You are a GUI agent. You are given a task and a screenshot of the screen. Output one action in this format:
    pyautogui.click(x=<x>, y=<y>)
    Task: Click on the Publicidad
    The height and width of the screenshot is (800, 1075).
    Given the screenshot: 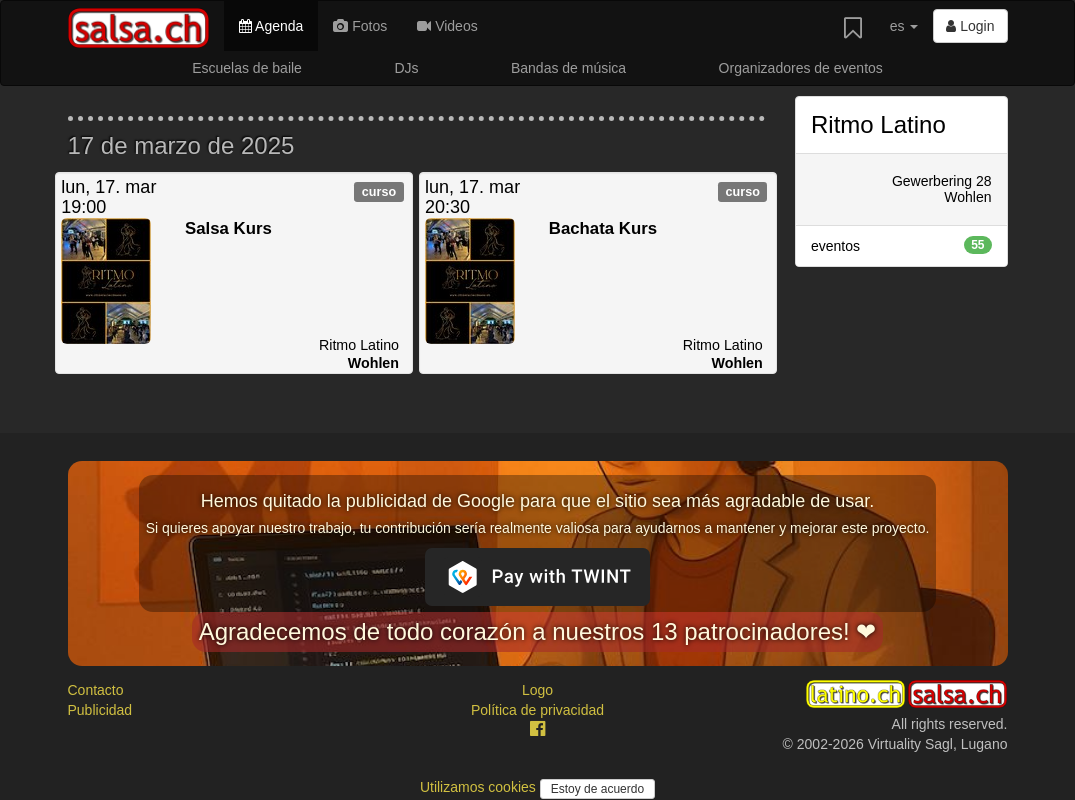 What is the action you would take?
    pyautogui.click(x=100, y=710)
    